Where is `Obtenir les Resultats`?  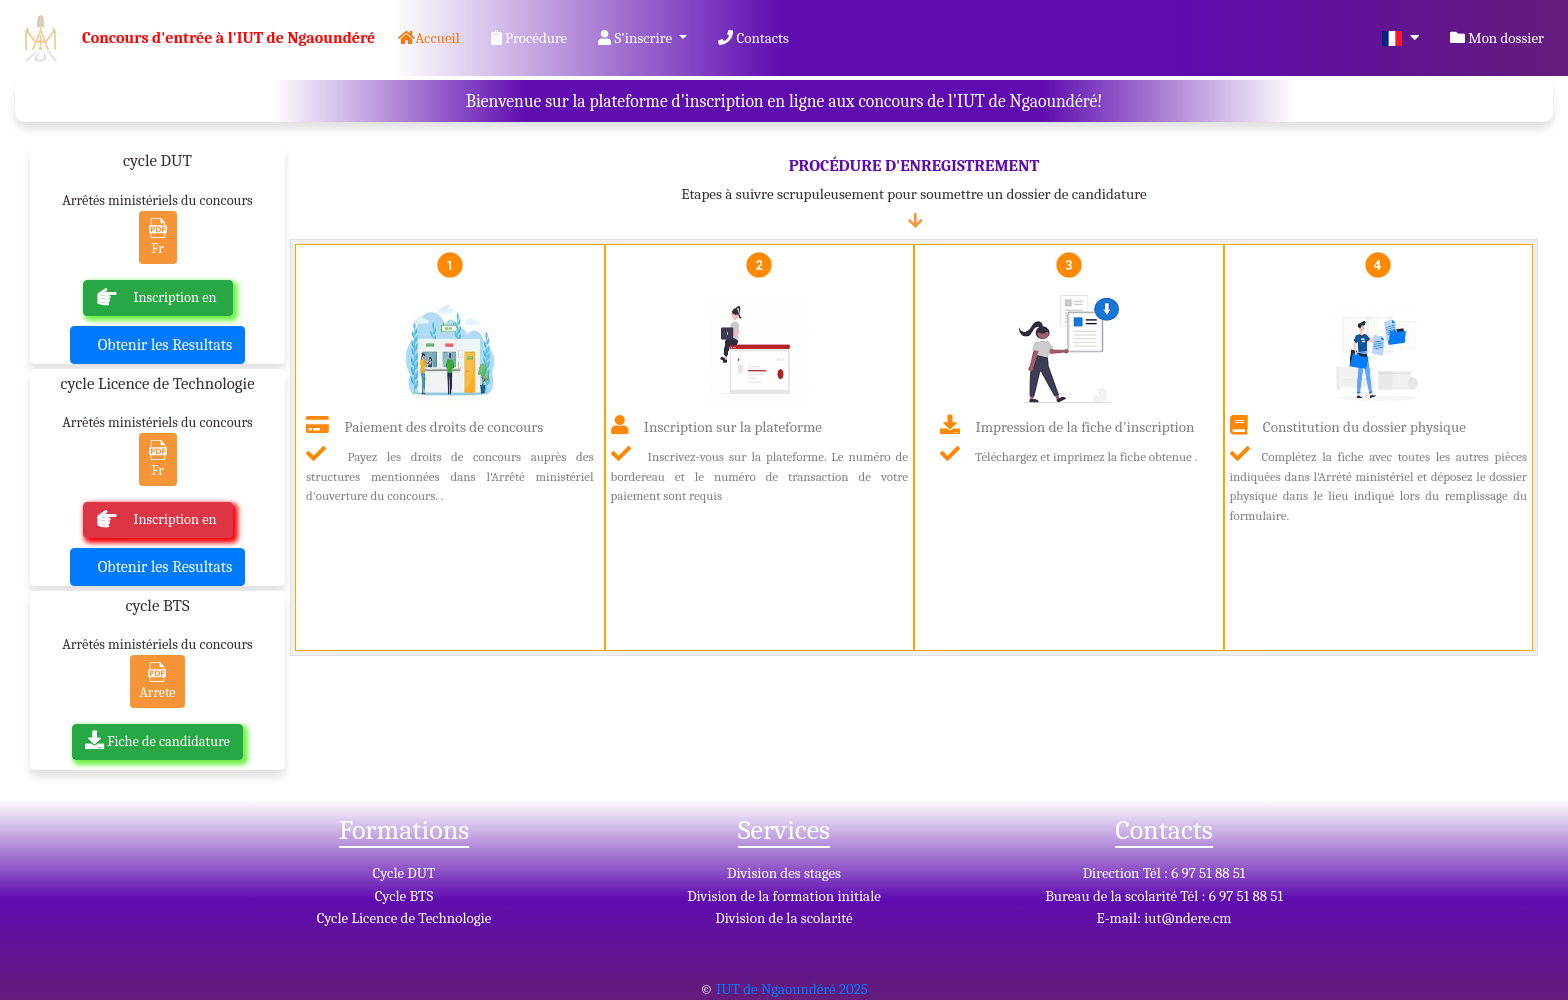 Obtenir les Resultats is located at coordinates (165, 345).